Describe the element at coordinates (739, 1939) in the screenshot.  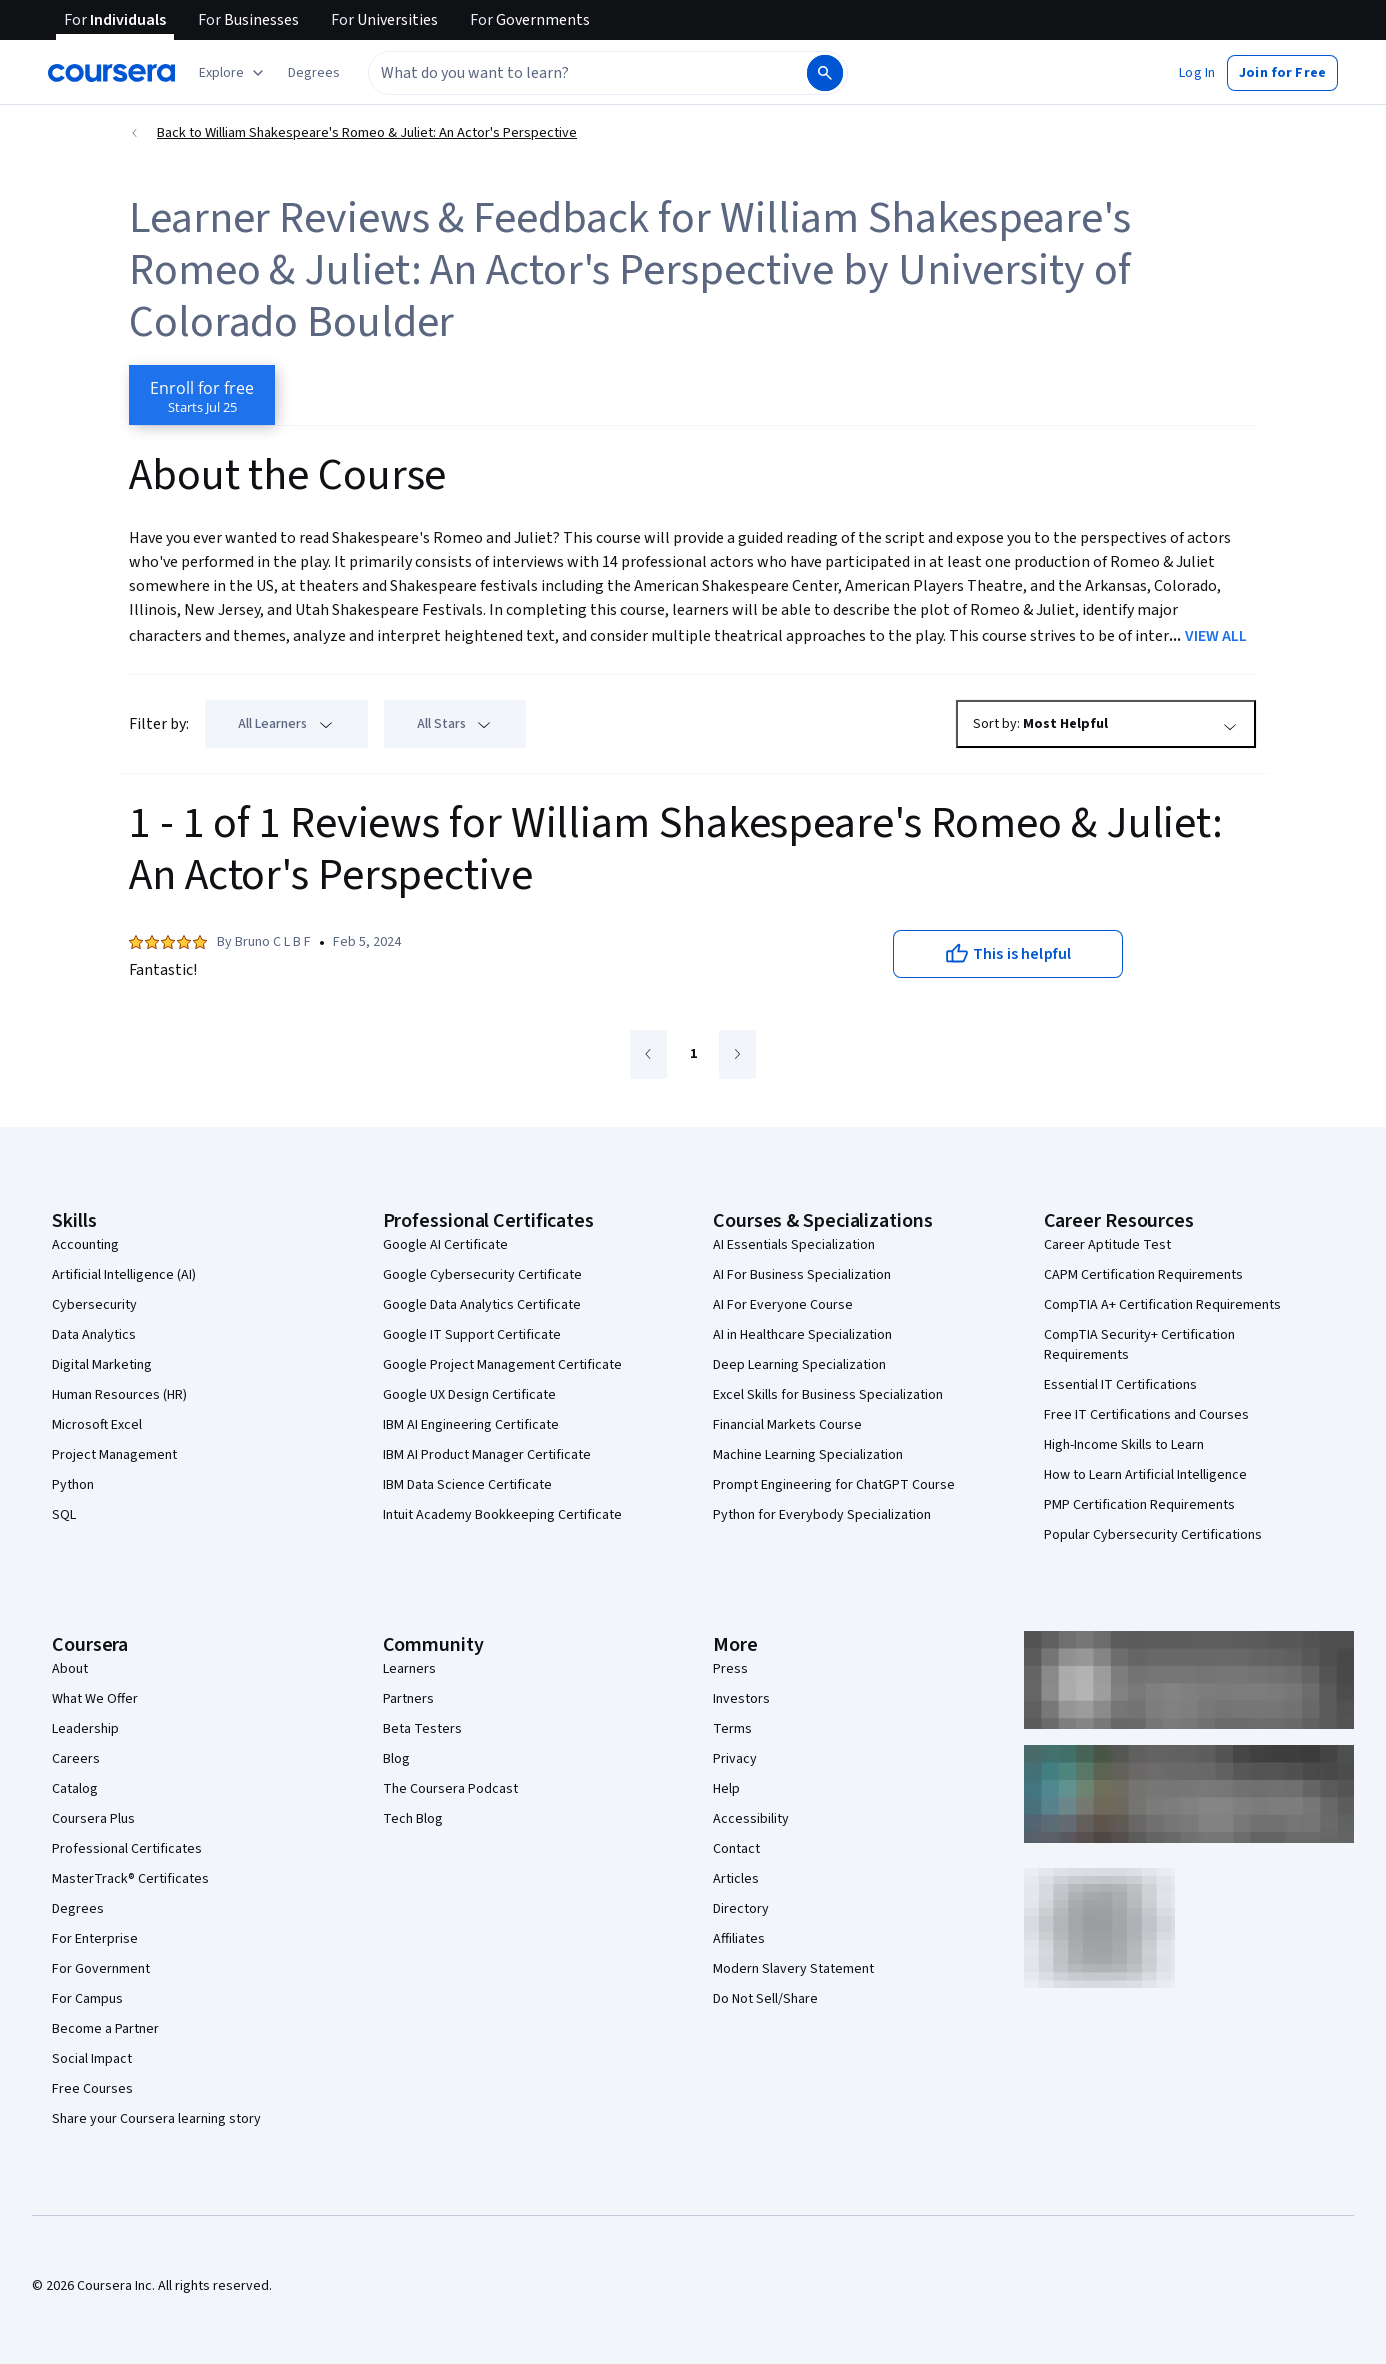
I see `Affiliates` at that location.